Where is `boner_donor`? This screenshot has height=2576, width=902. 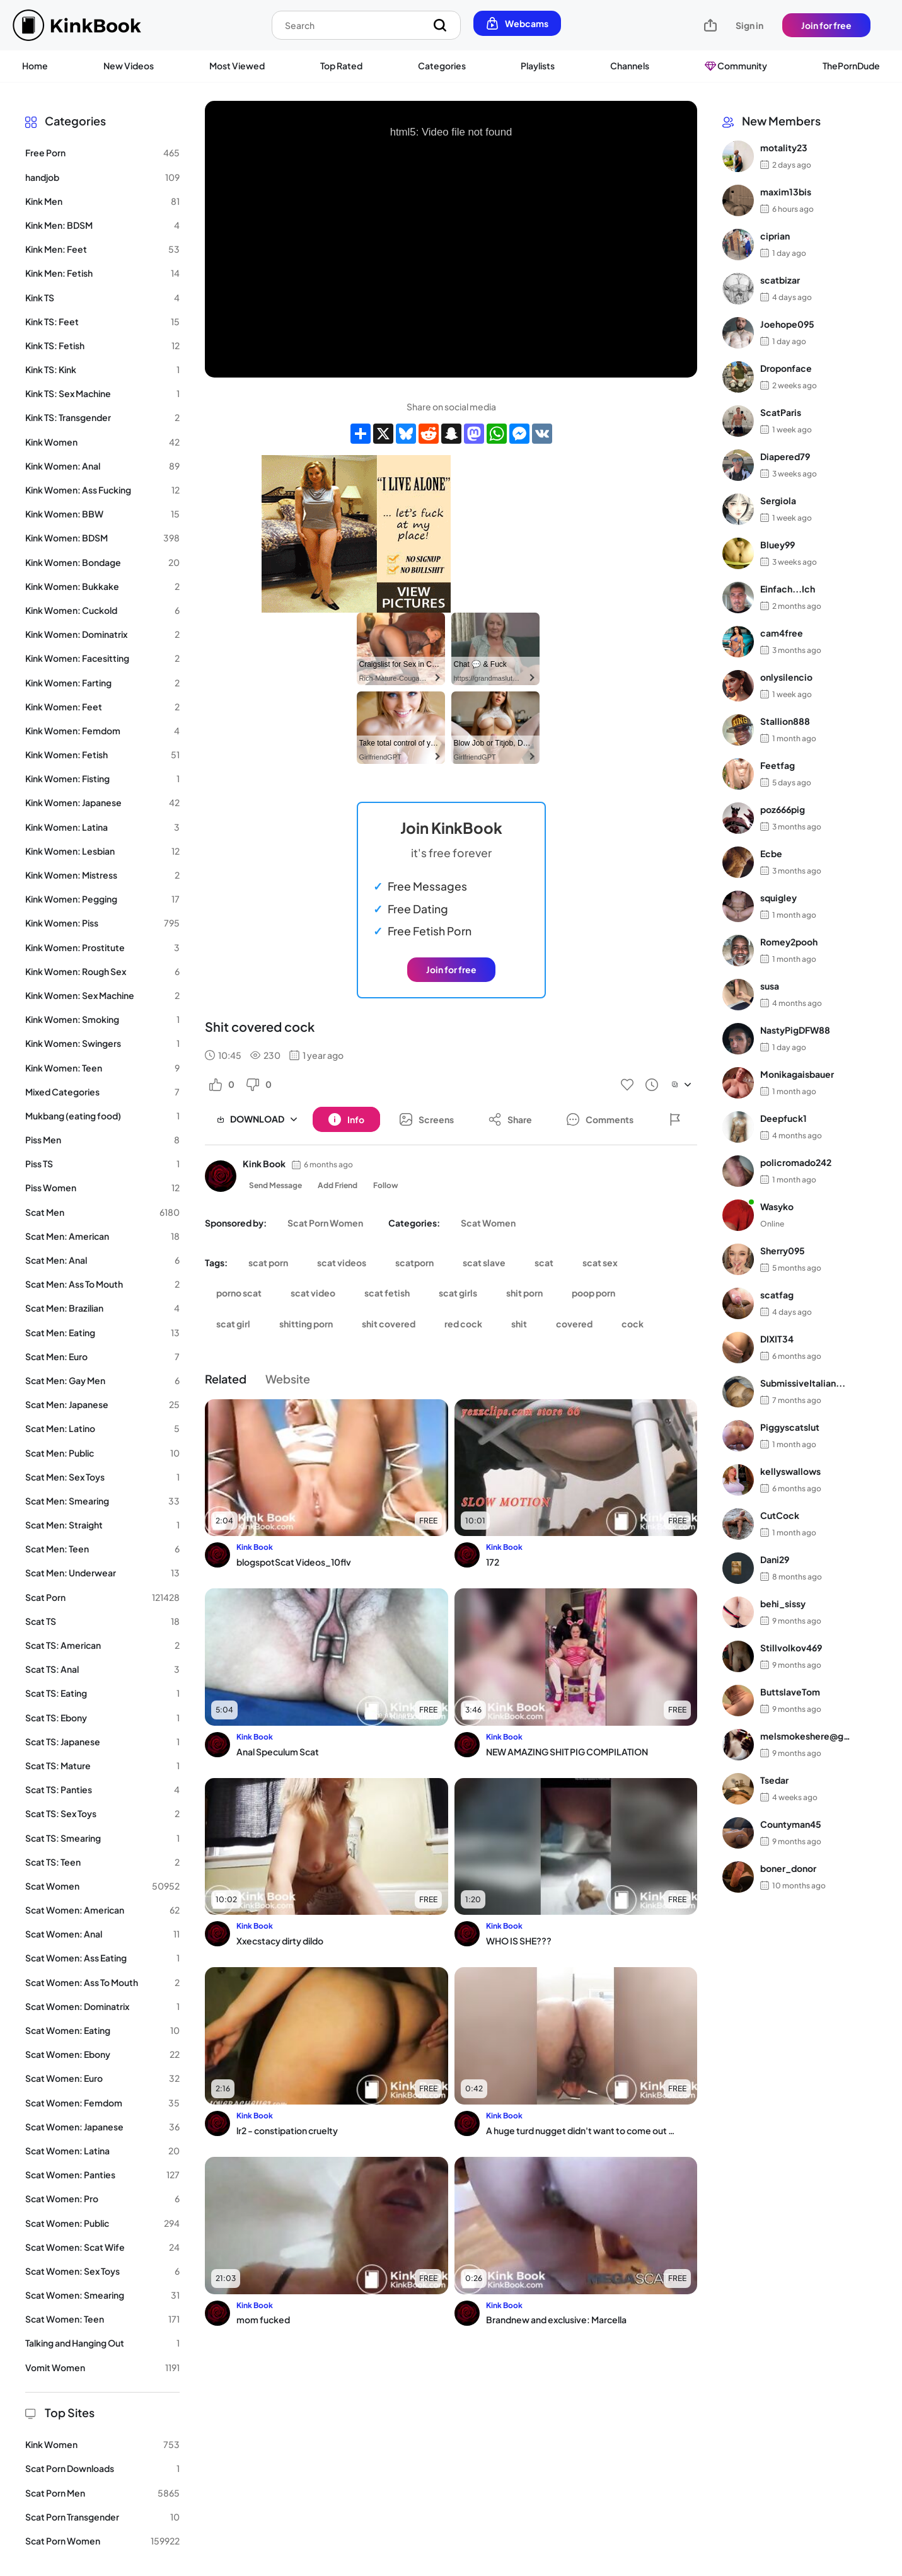
boner_donor is located at coordinates (788, 1868).